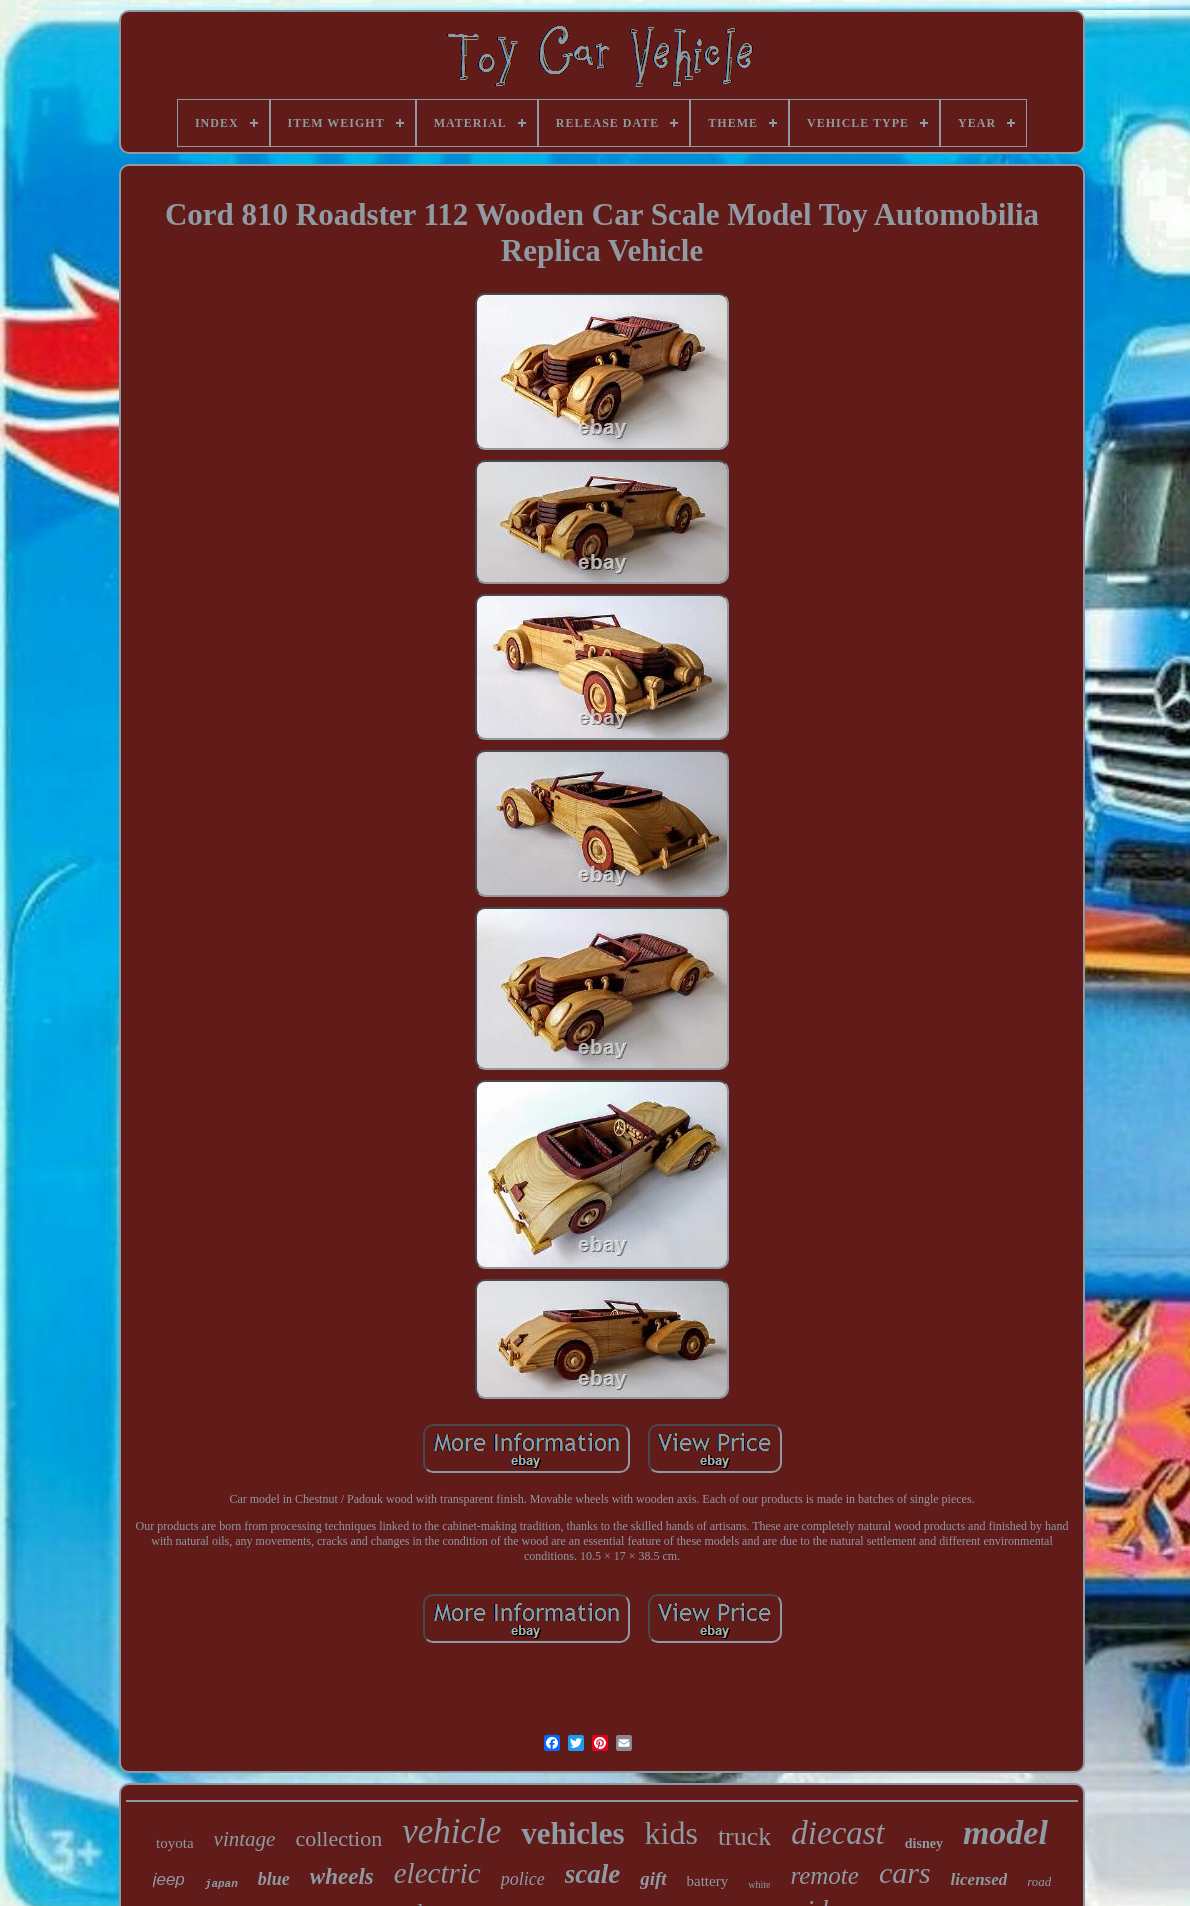 This screenshot has width=1190, height=1906. What do you see at coordinates (245, 1839) in the screenshot?
I see `vintage` at bounding box center [245, 1839].